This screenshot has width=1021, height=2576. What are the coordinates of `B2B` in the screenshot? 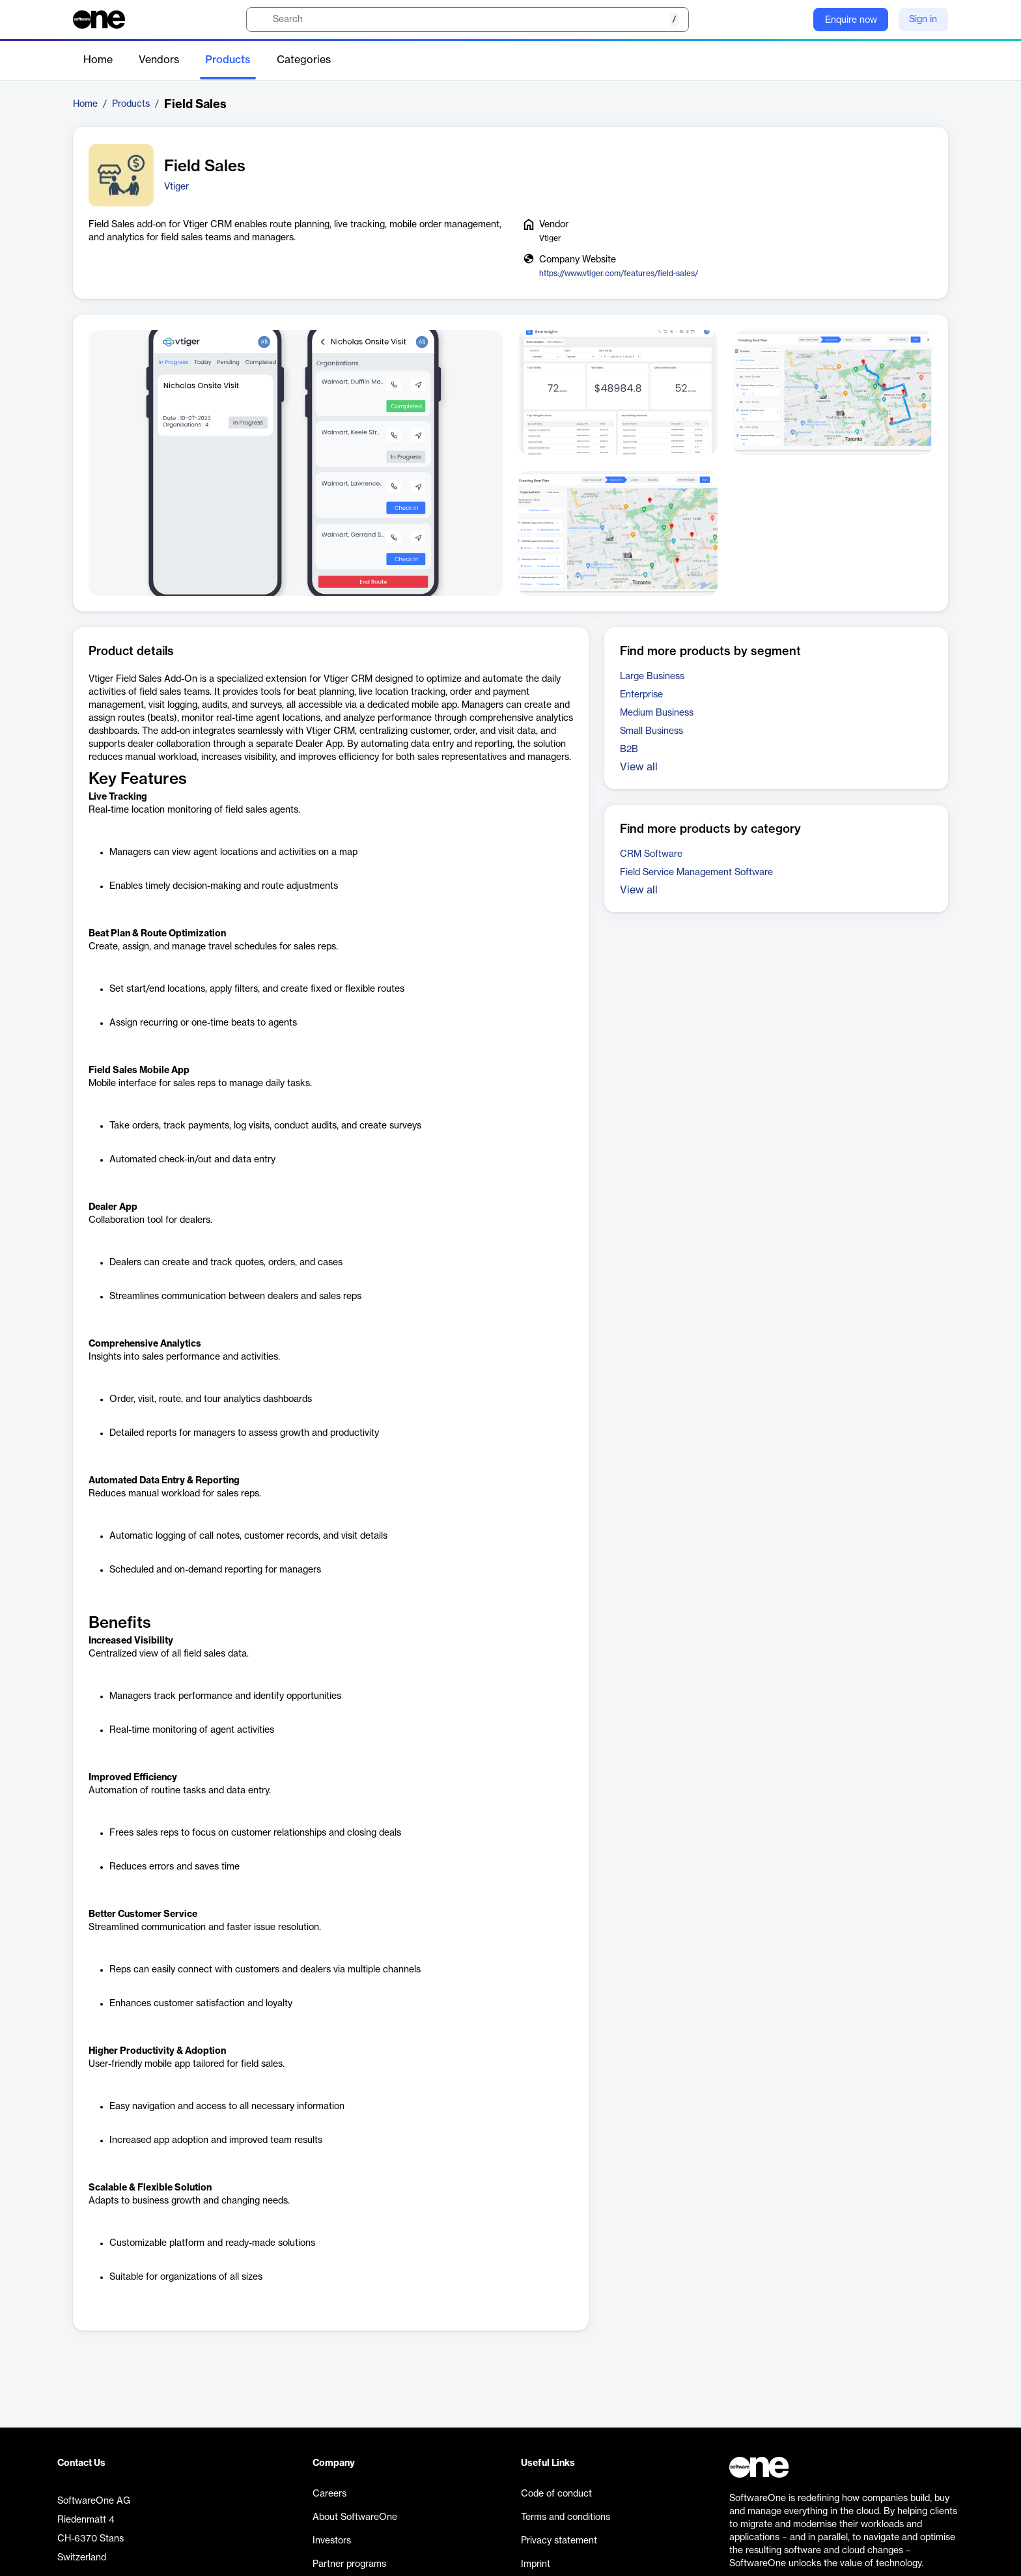 It's located at (629, 749).